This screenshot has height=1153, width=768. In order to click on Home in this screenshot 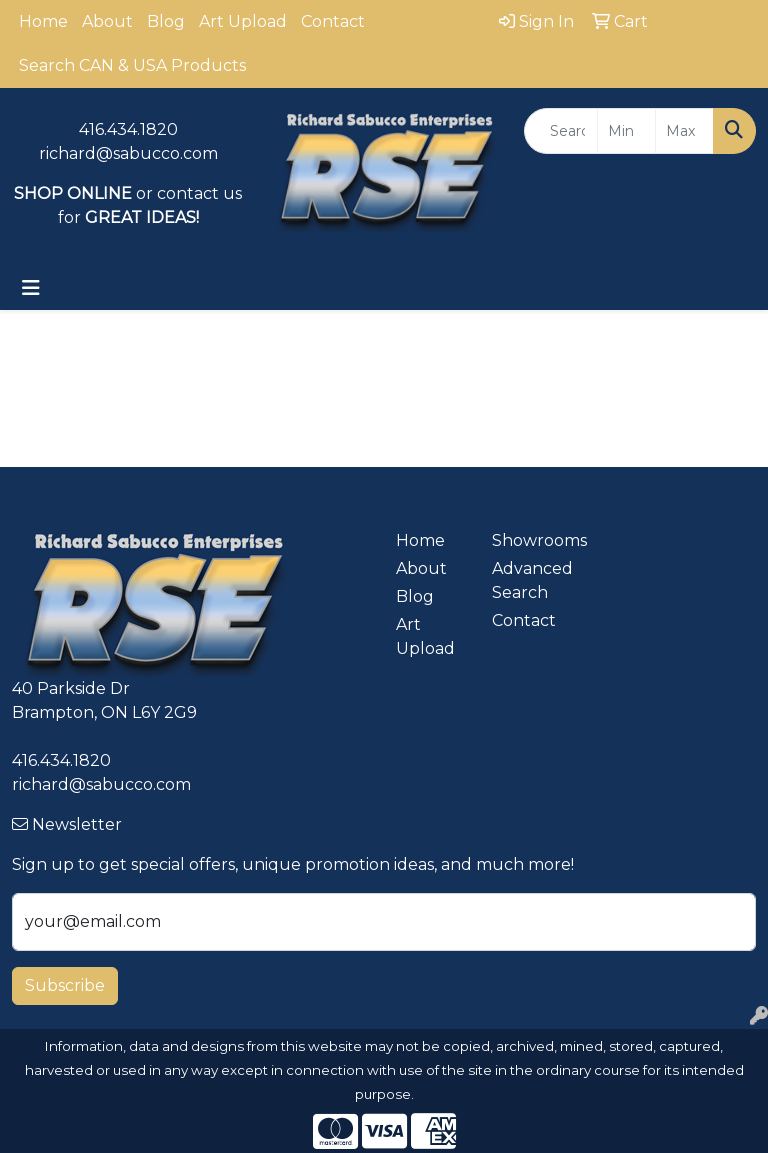, I will do `click(43, 21)`.